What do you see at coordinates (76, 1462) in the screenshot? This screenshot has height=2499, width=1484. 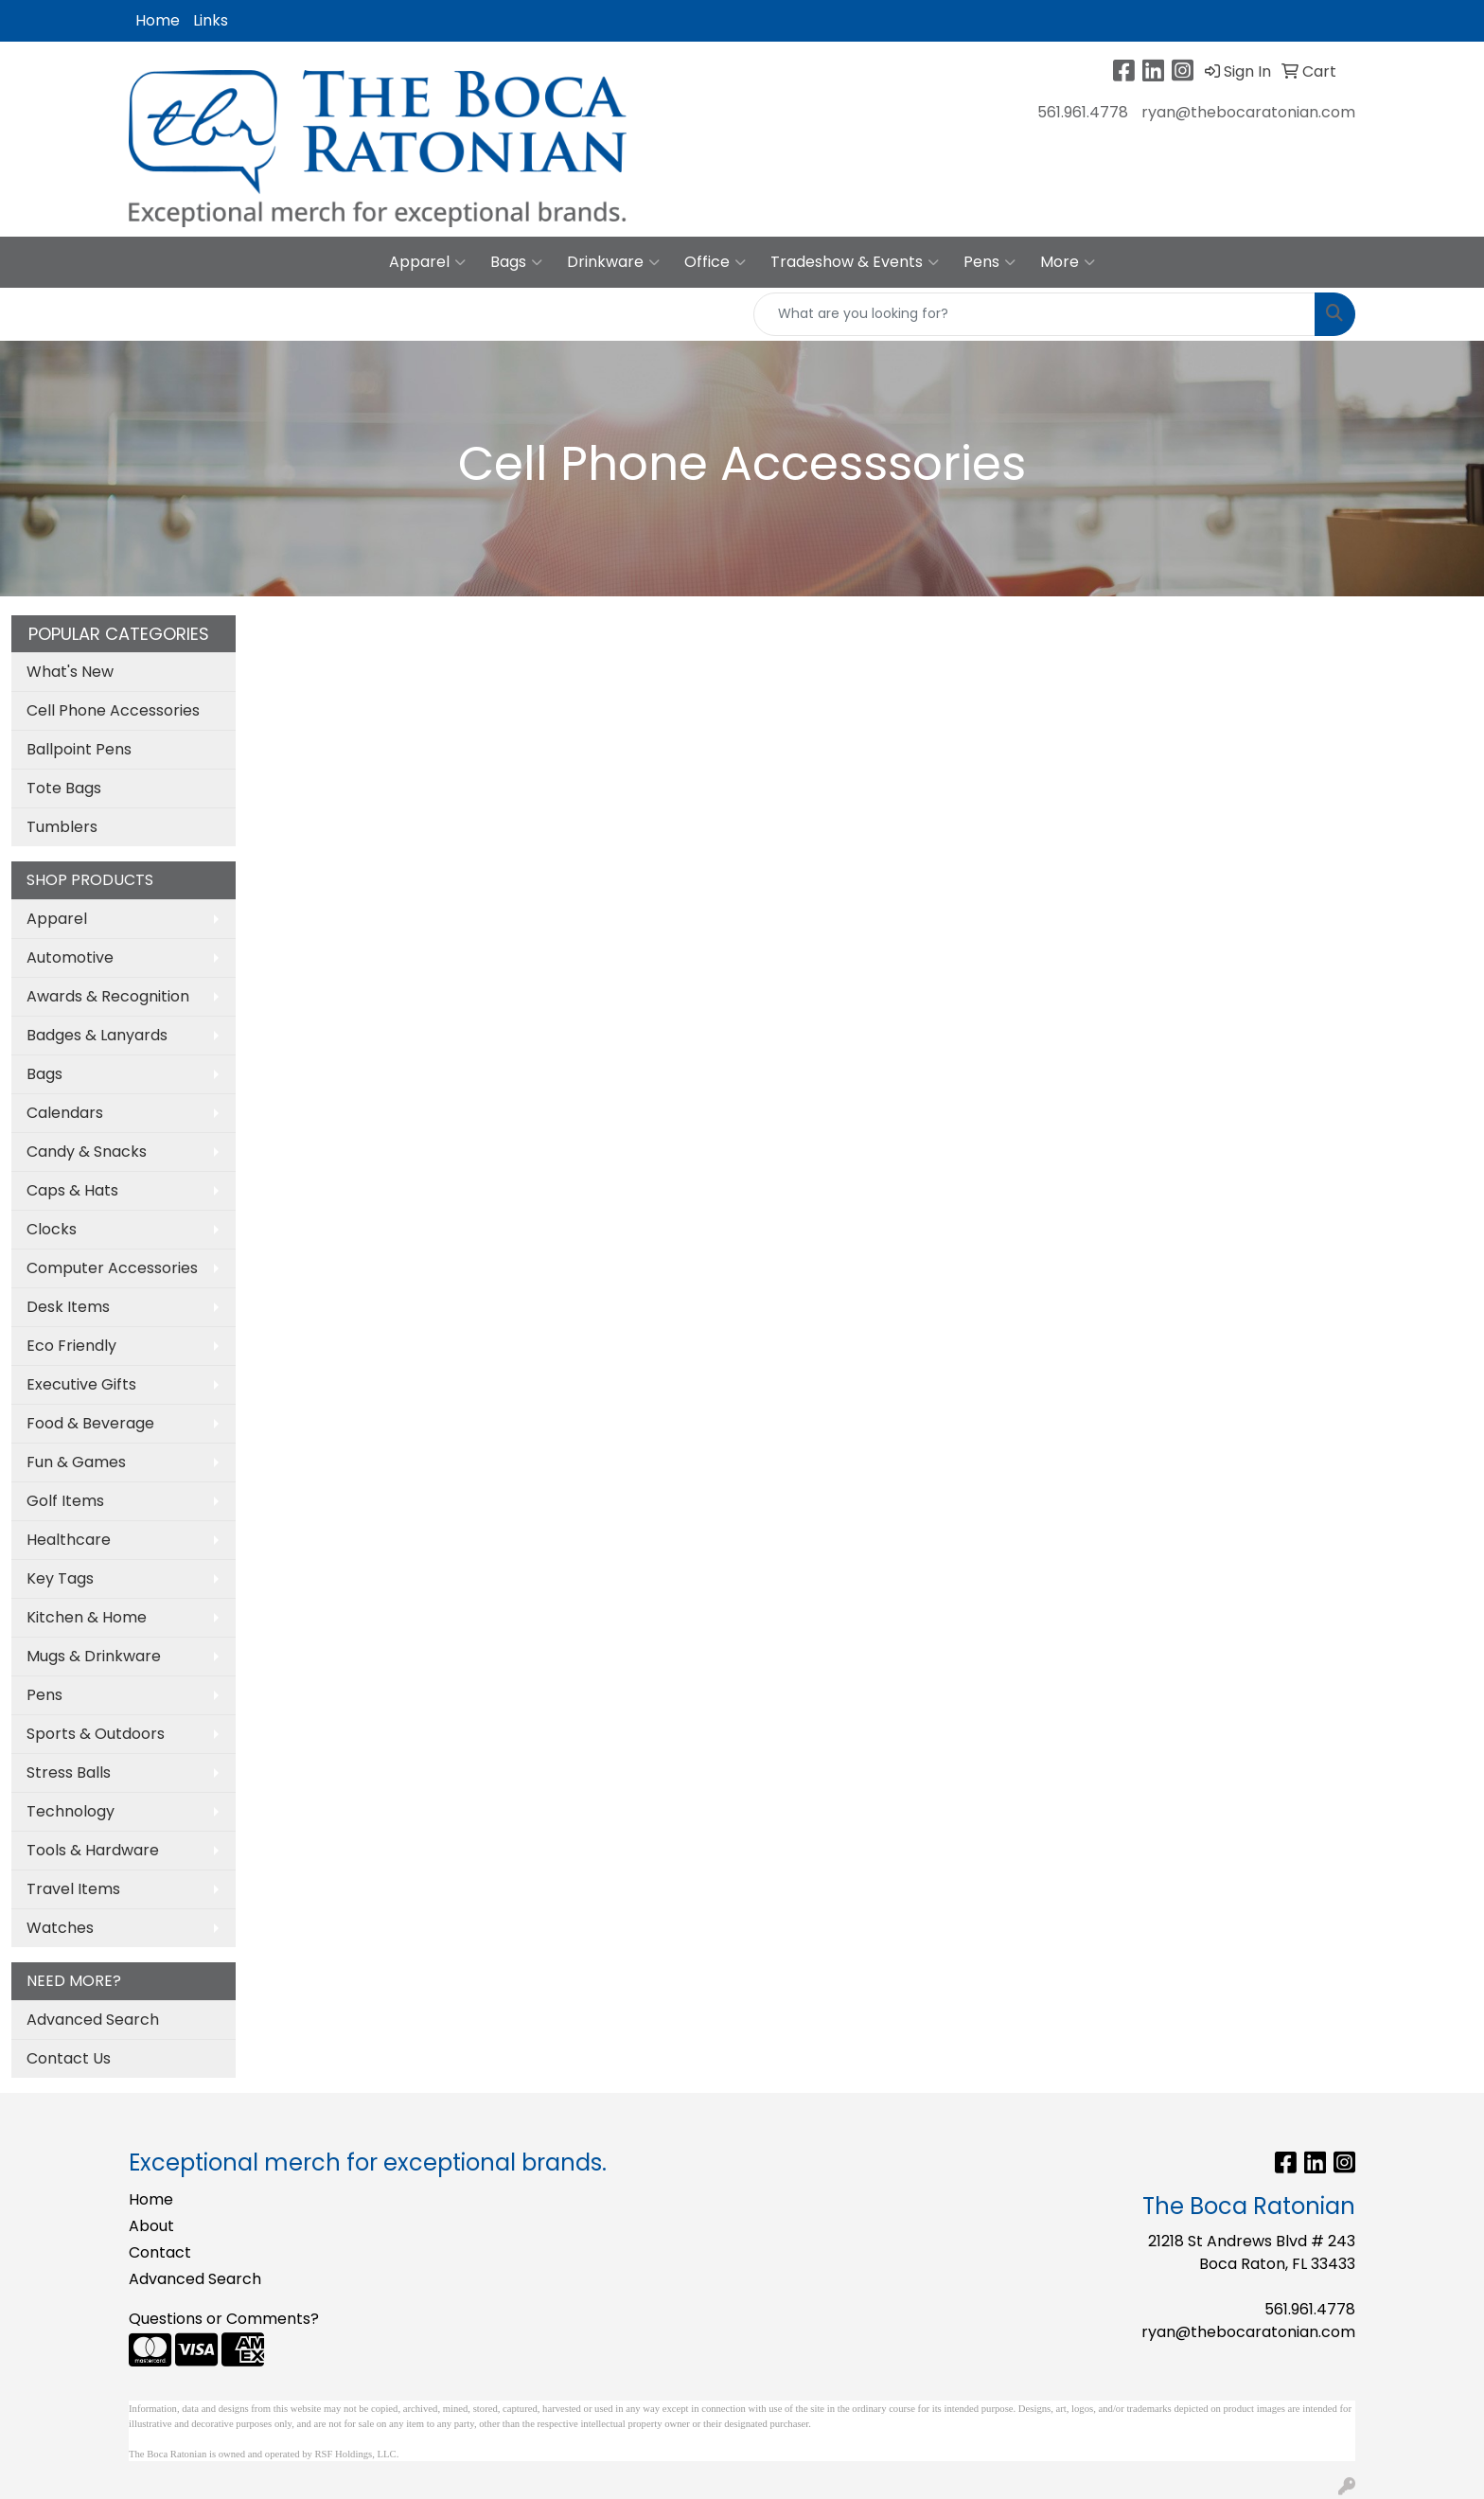 I see `Fun & Games` at bounding box center [76, 1462].